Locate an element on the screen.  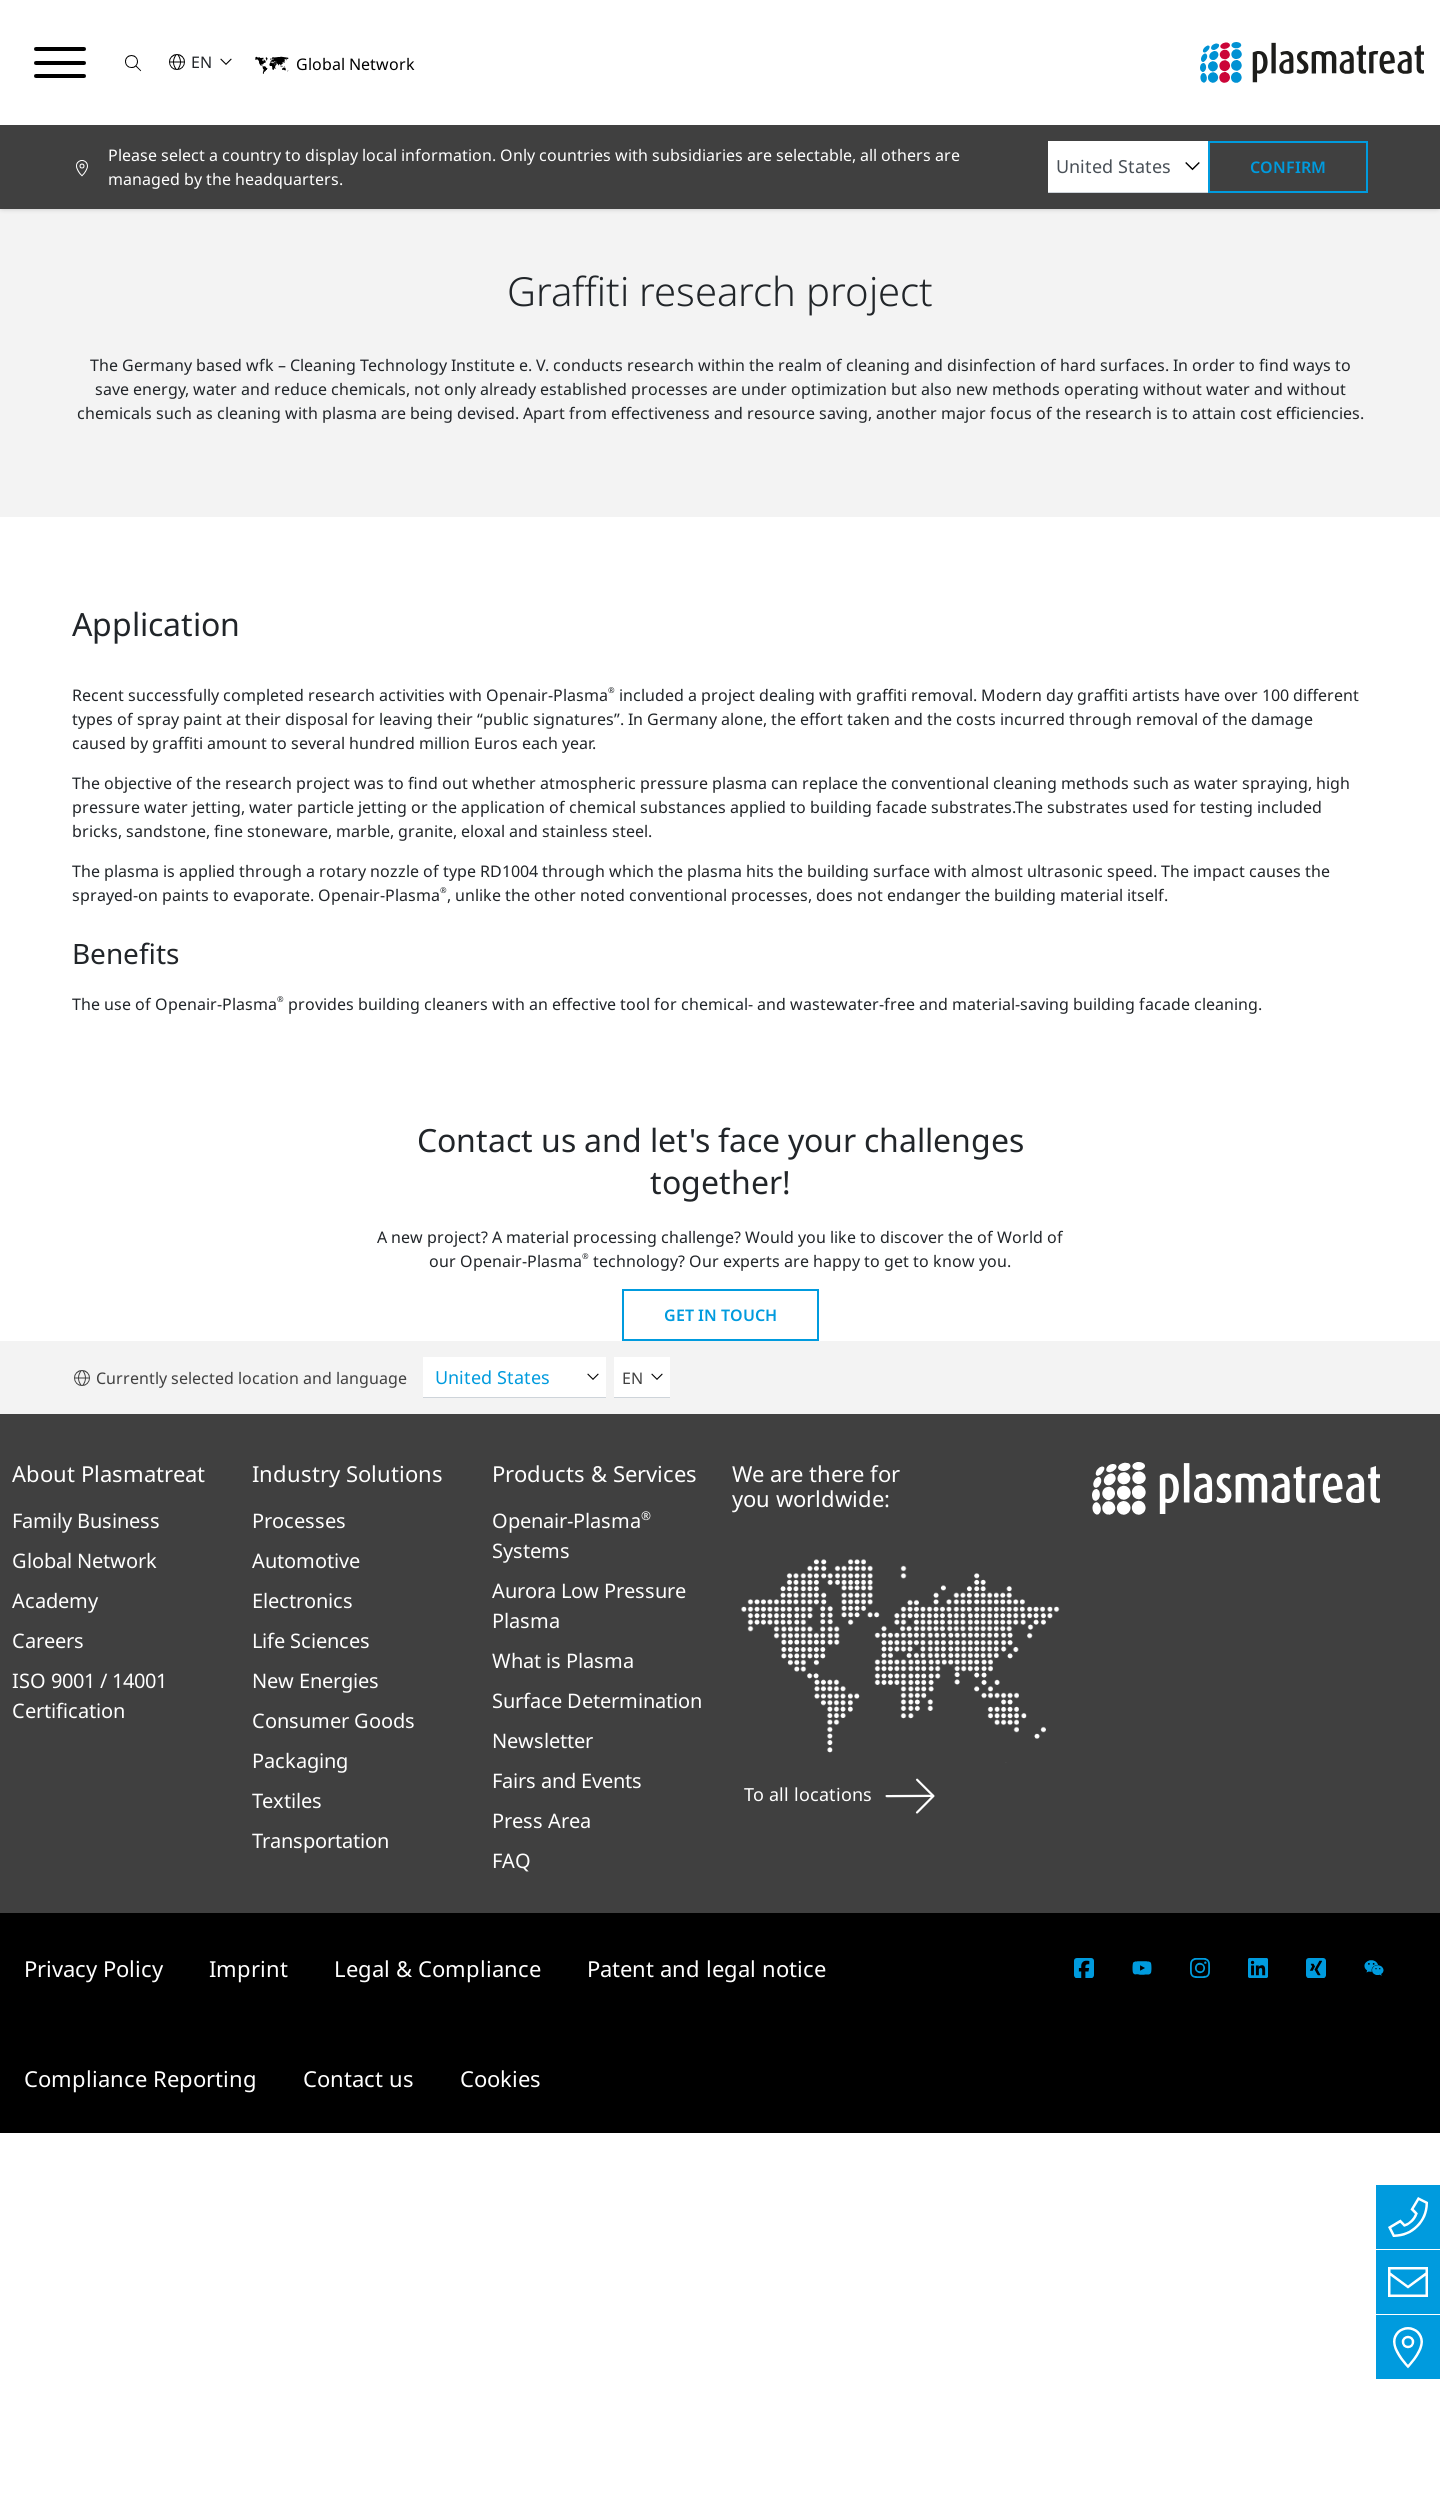
Confirm is located at coordinates (1288, 167).